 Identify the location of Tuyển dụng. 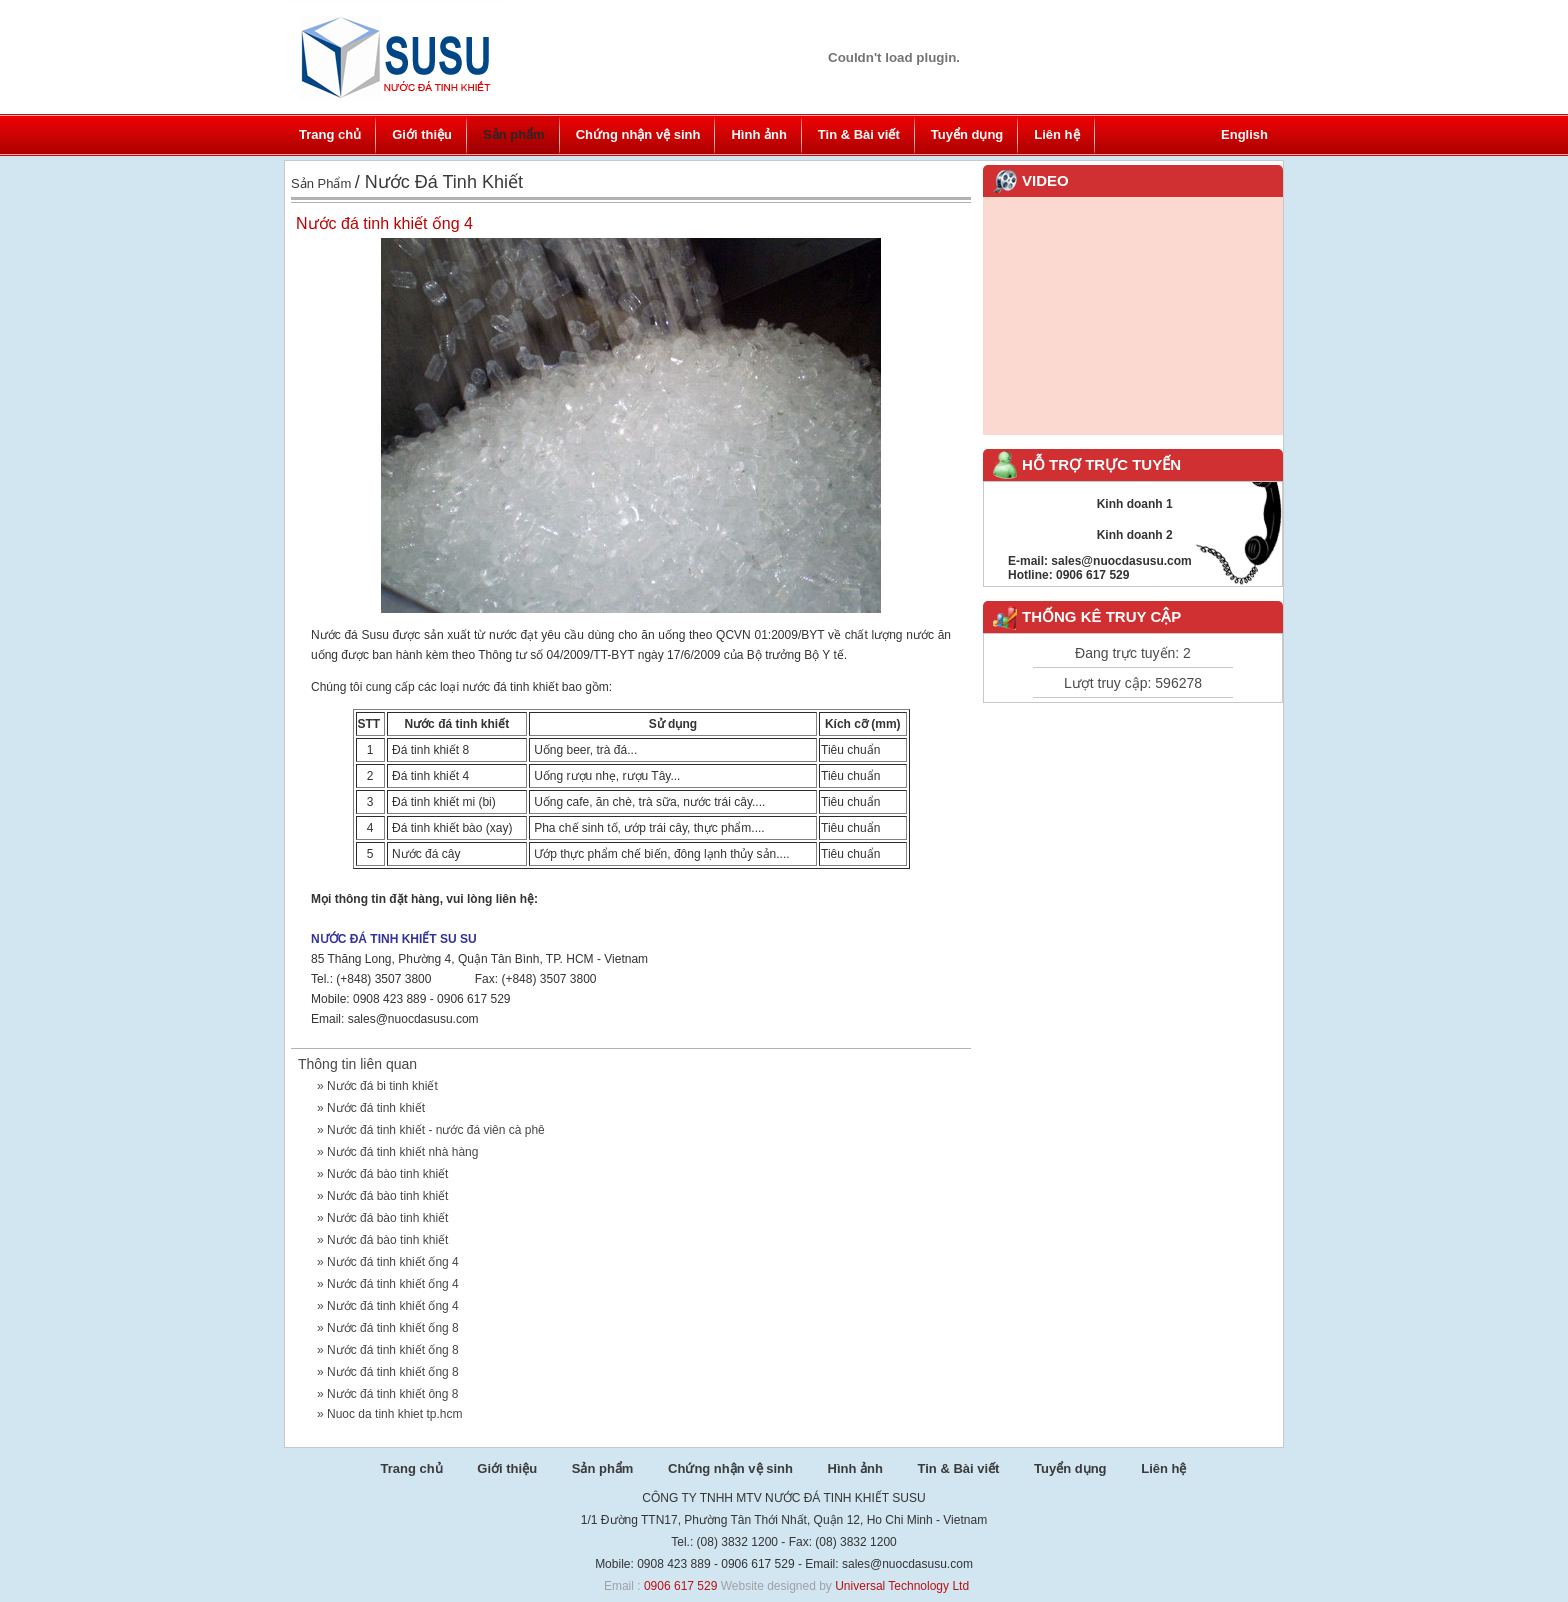
(967, 134).